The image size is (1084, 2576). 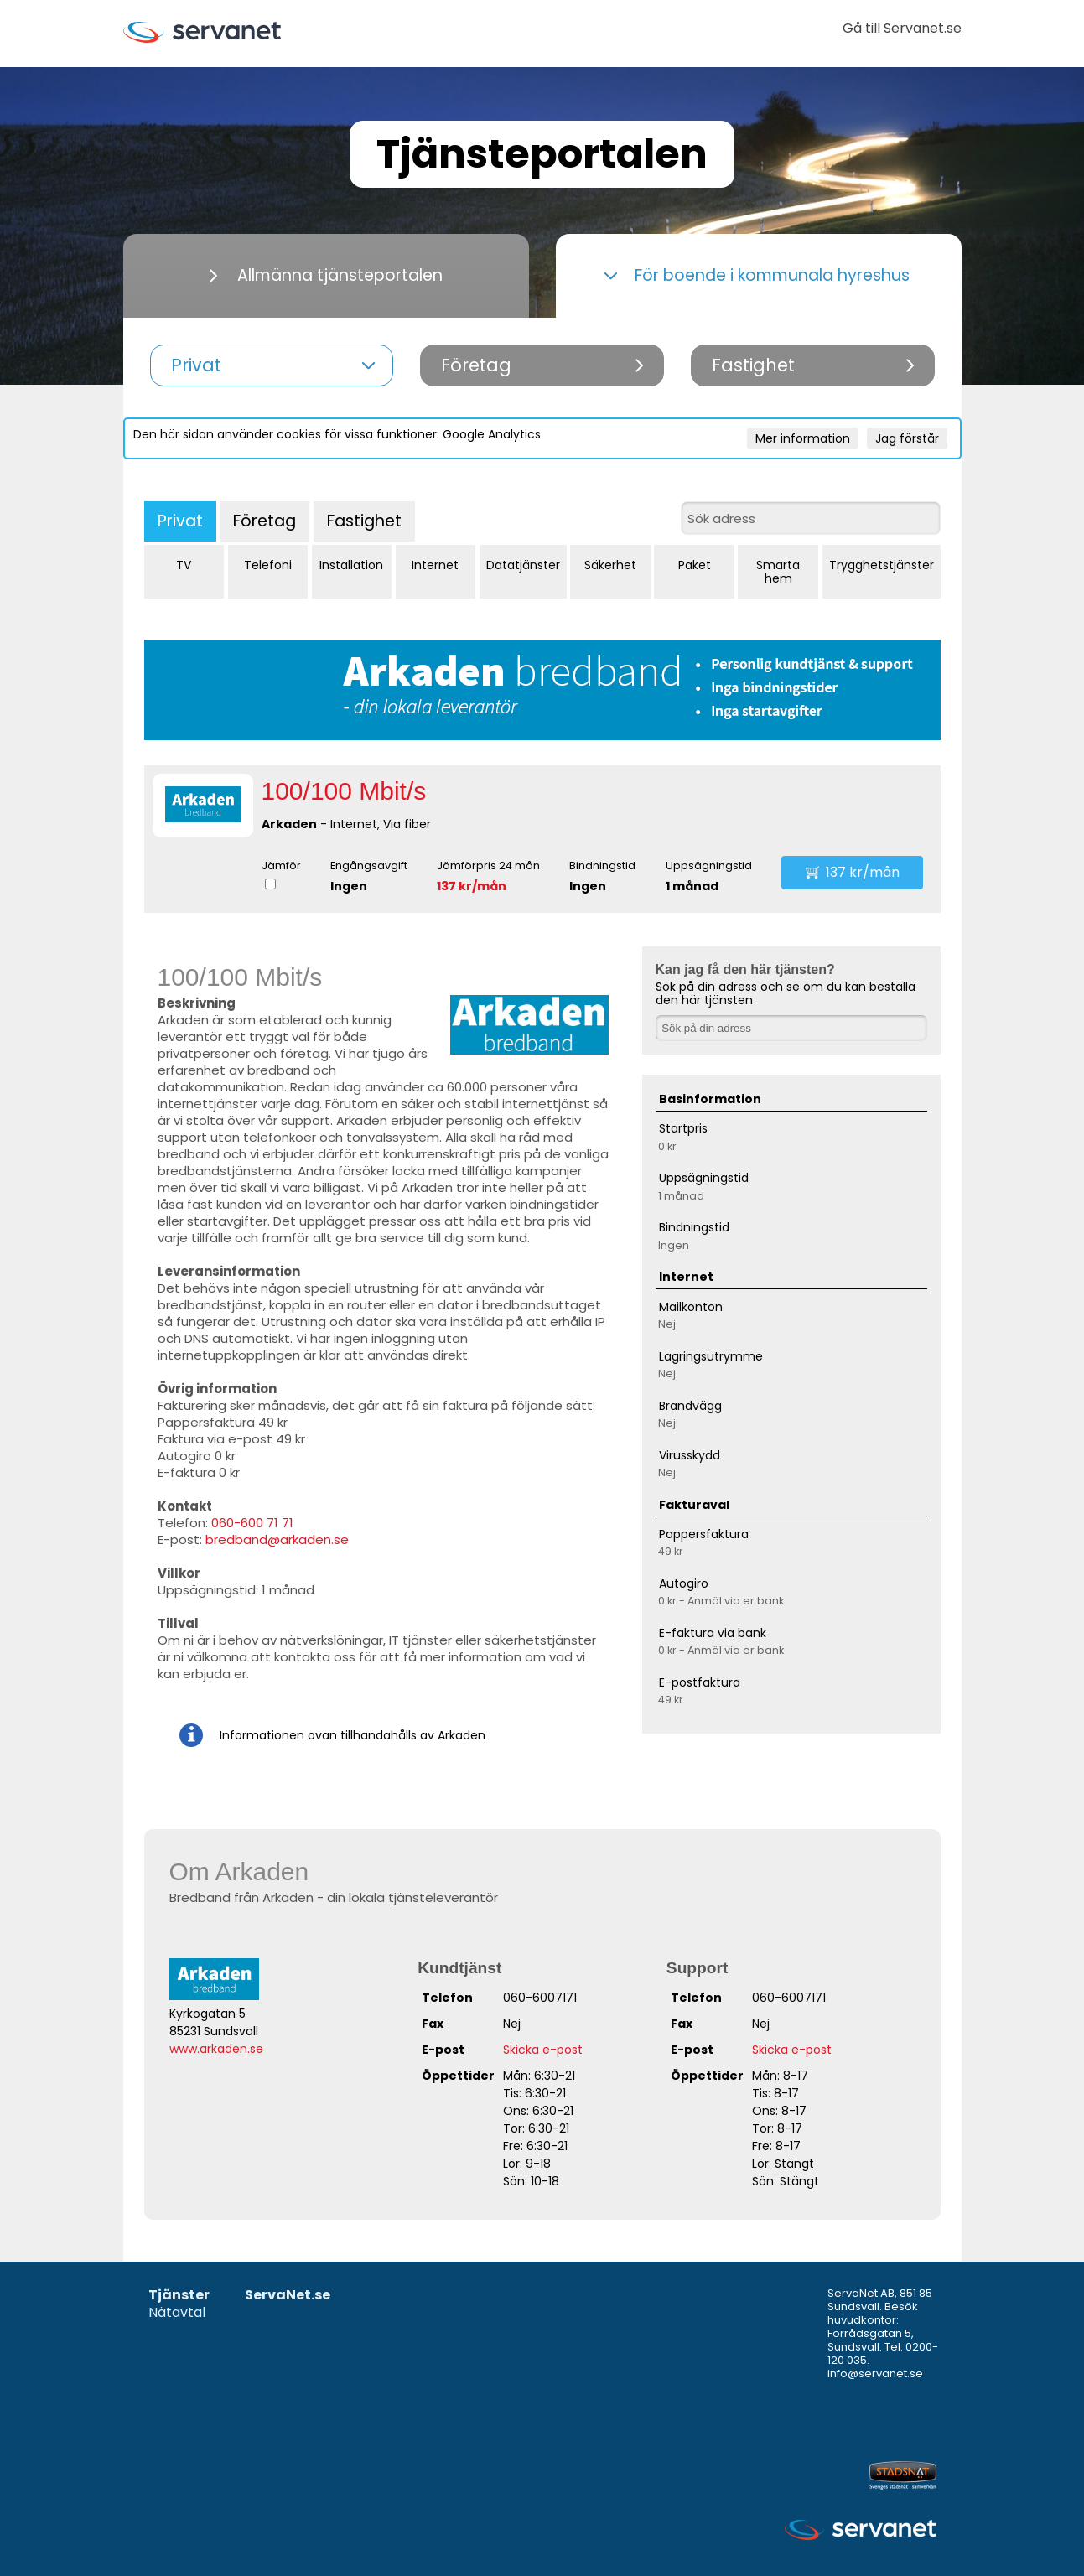 I want to click on TV, so click(x=183, y=565).